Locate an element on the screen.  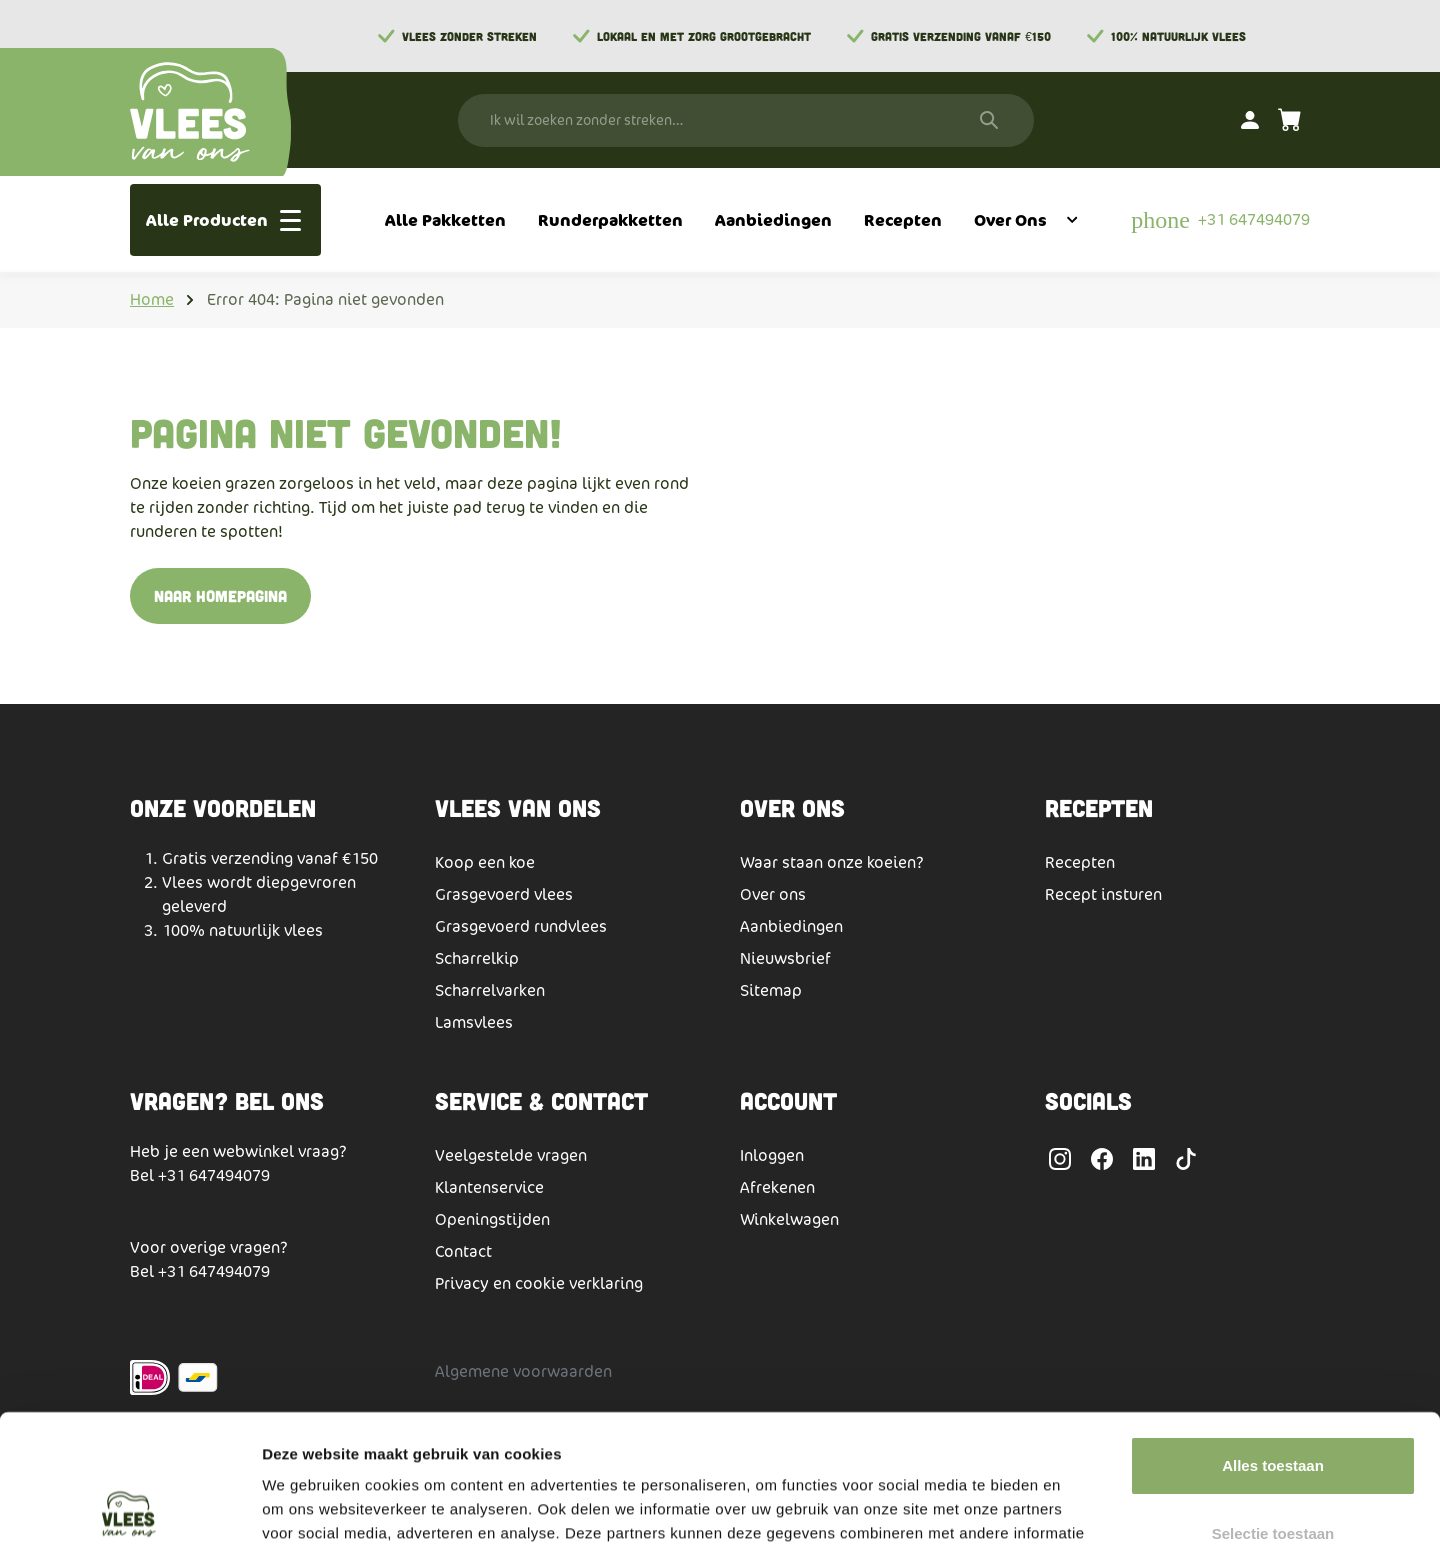
Winkelwagen is located at coordinates (789, 1219).